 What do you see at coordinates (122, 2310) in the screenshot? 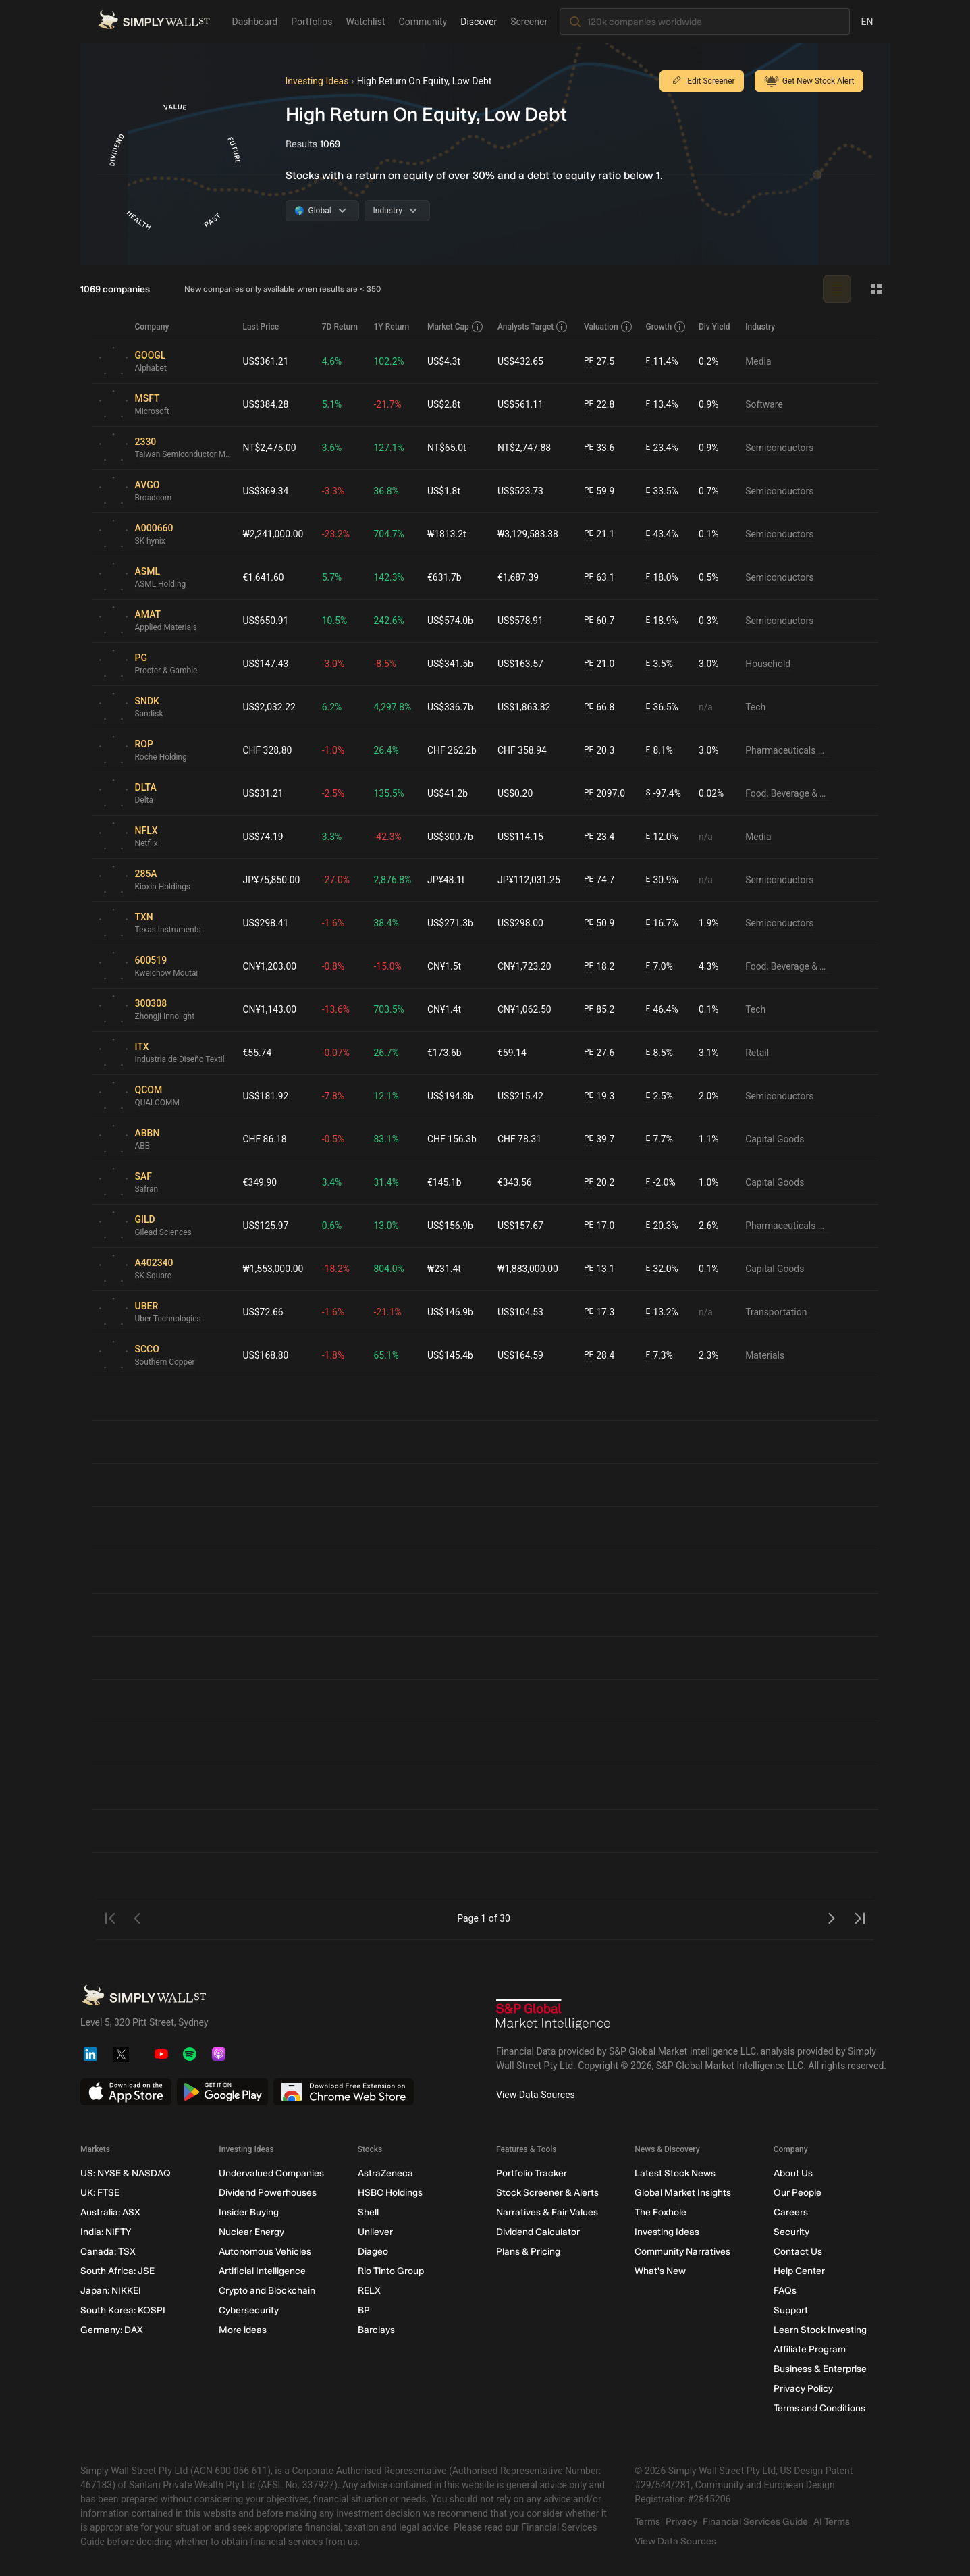
I see `South Korea: KOSPI` at bounding box center [122, 2310].